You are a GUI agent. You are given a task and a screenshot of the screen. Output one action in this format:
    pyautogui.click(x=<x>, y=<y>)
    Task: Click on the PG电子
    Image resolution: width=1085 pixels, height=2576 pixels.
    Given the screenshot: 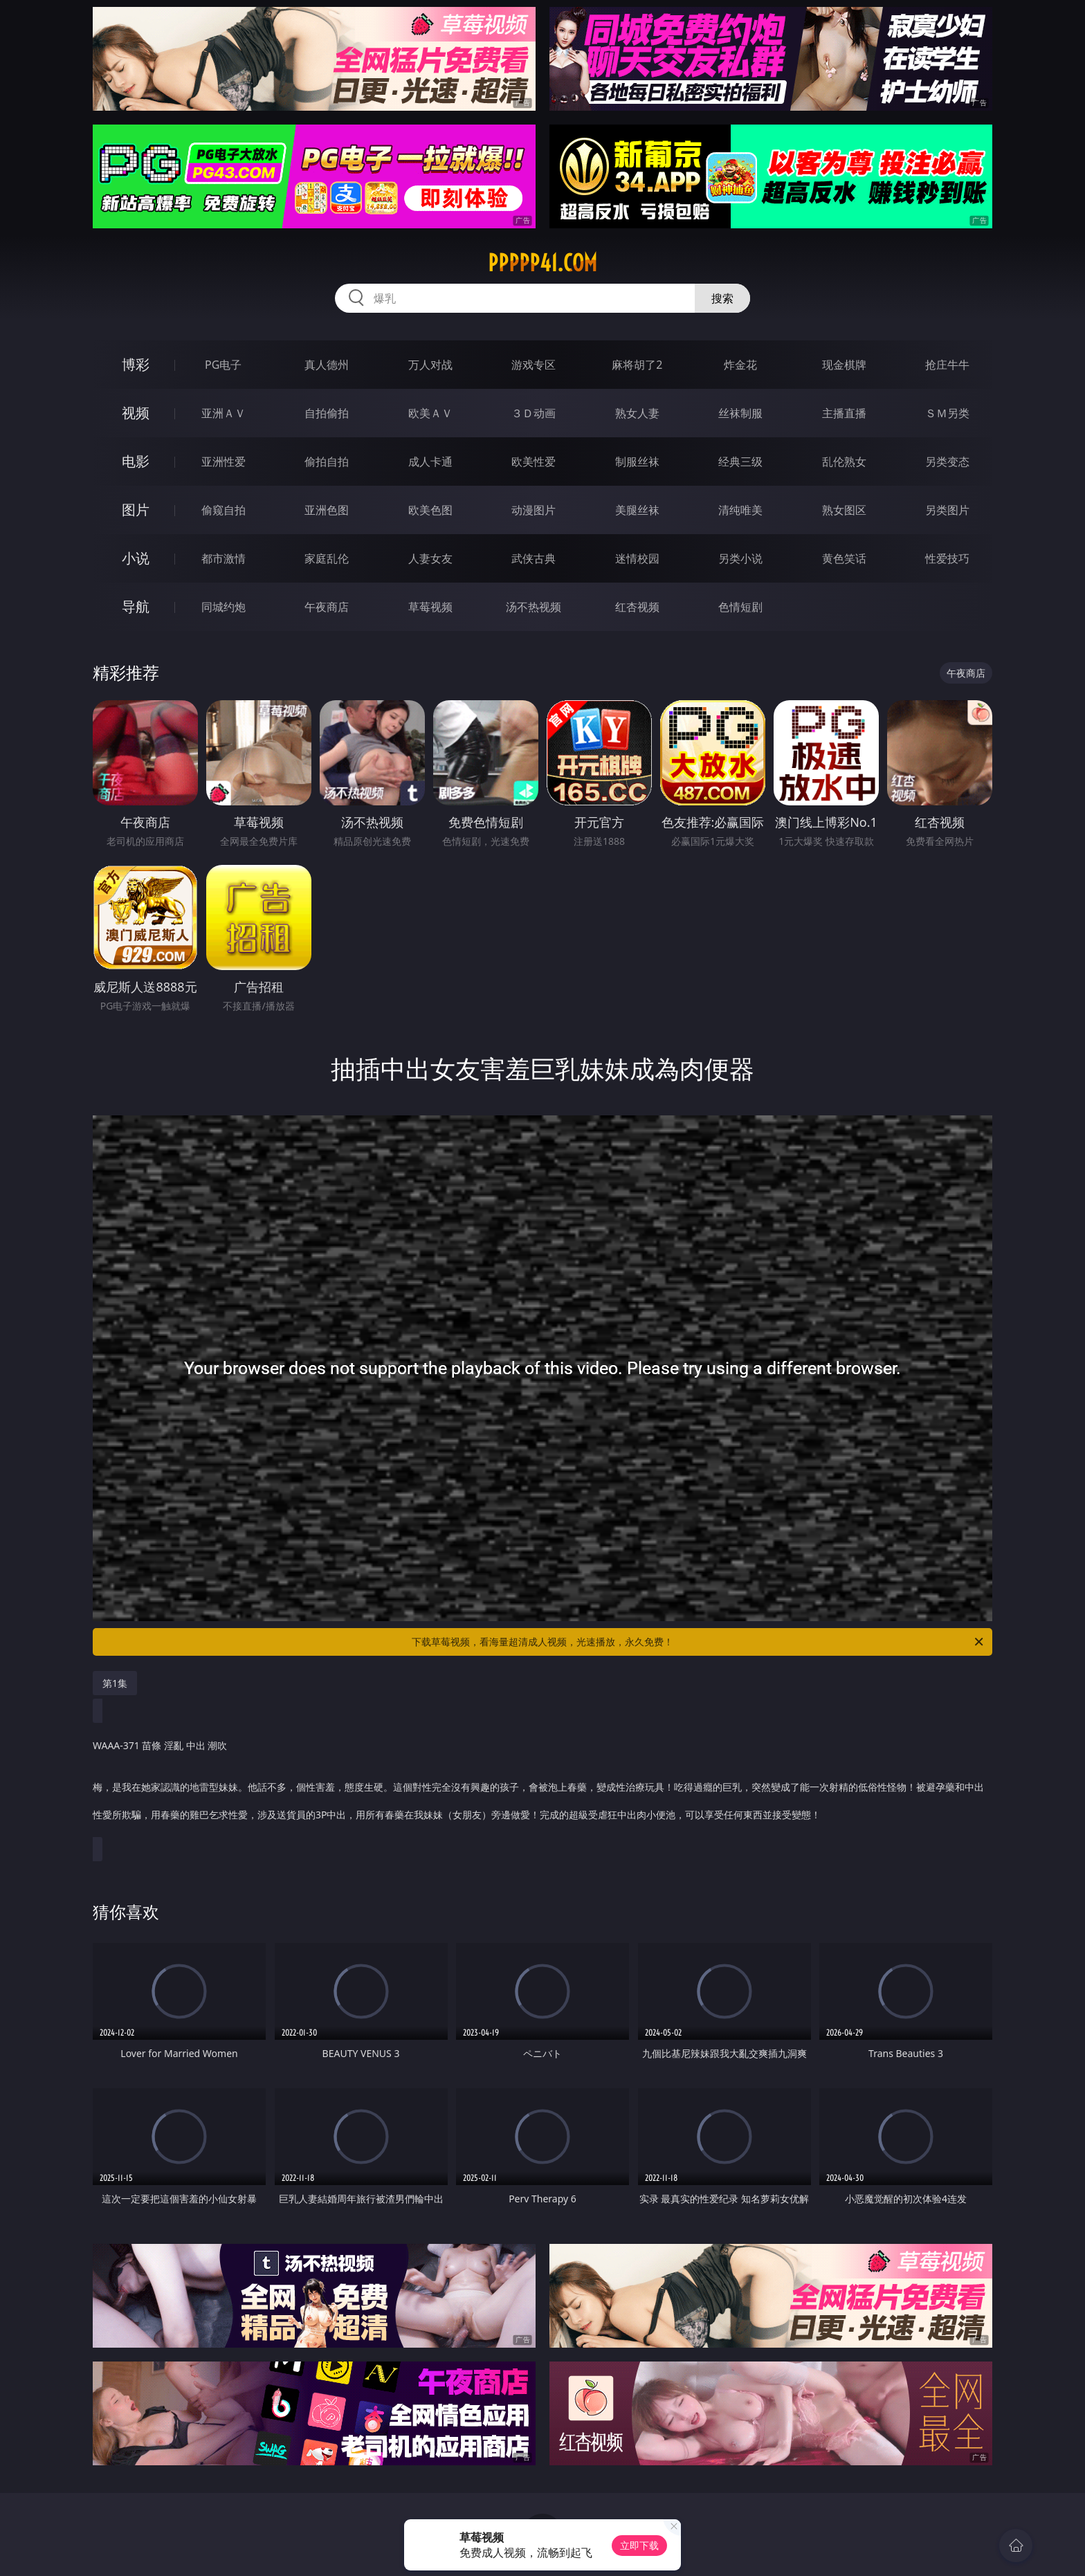 What is the action you would take?
    pyautogui.click(x=223, y=364)
    